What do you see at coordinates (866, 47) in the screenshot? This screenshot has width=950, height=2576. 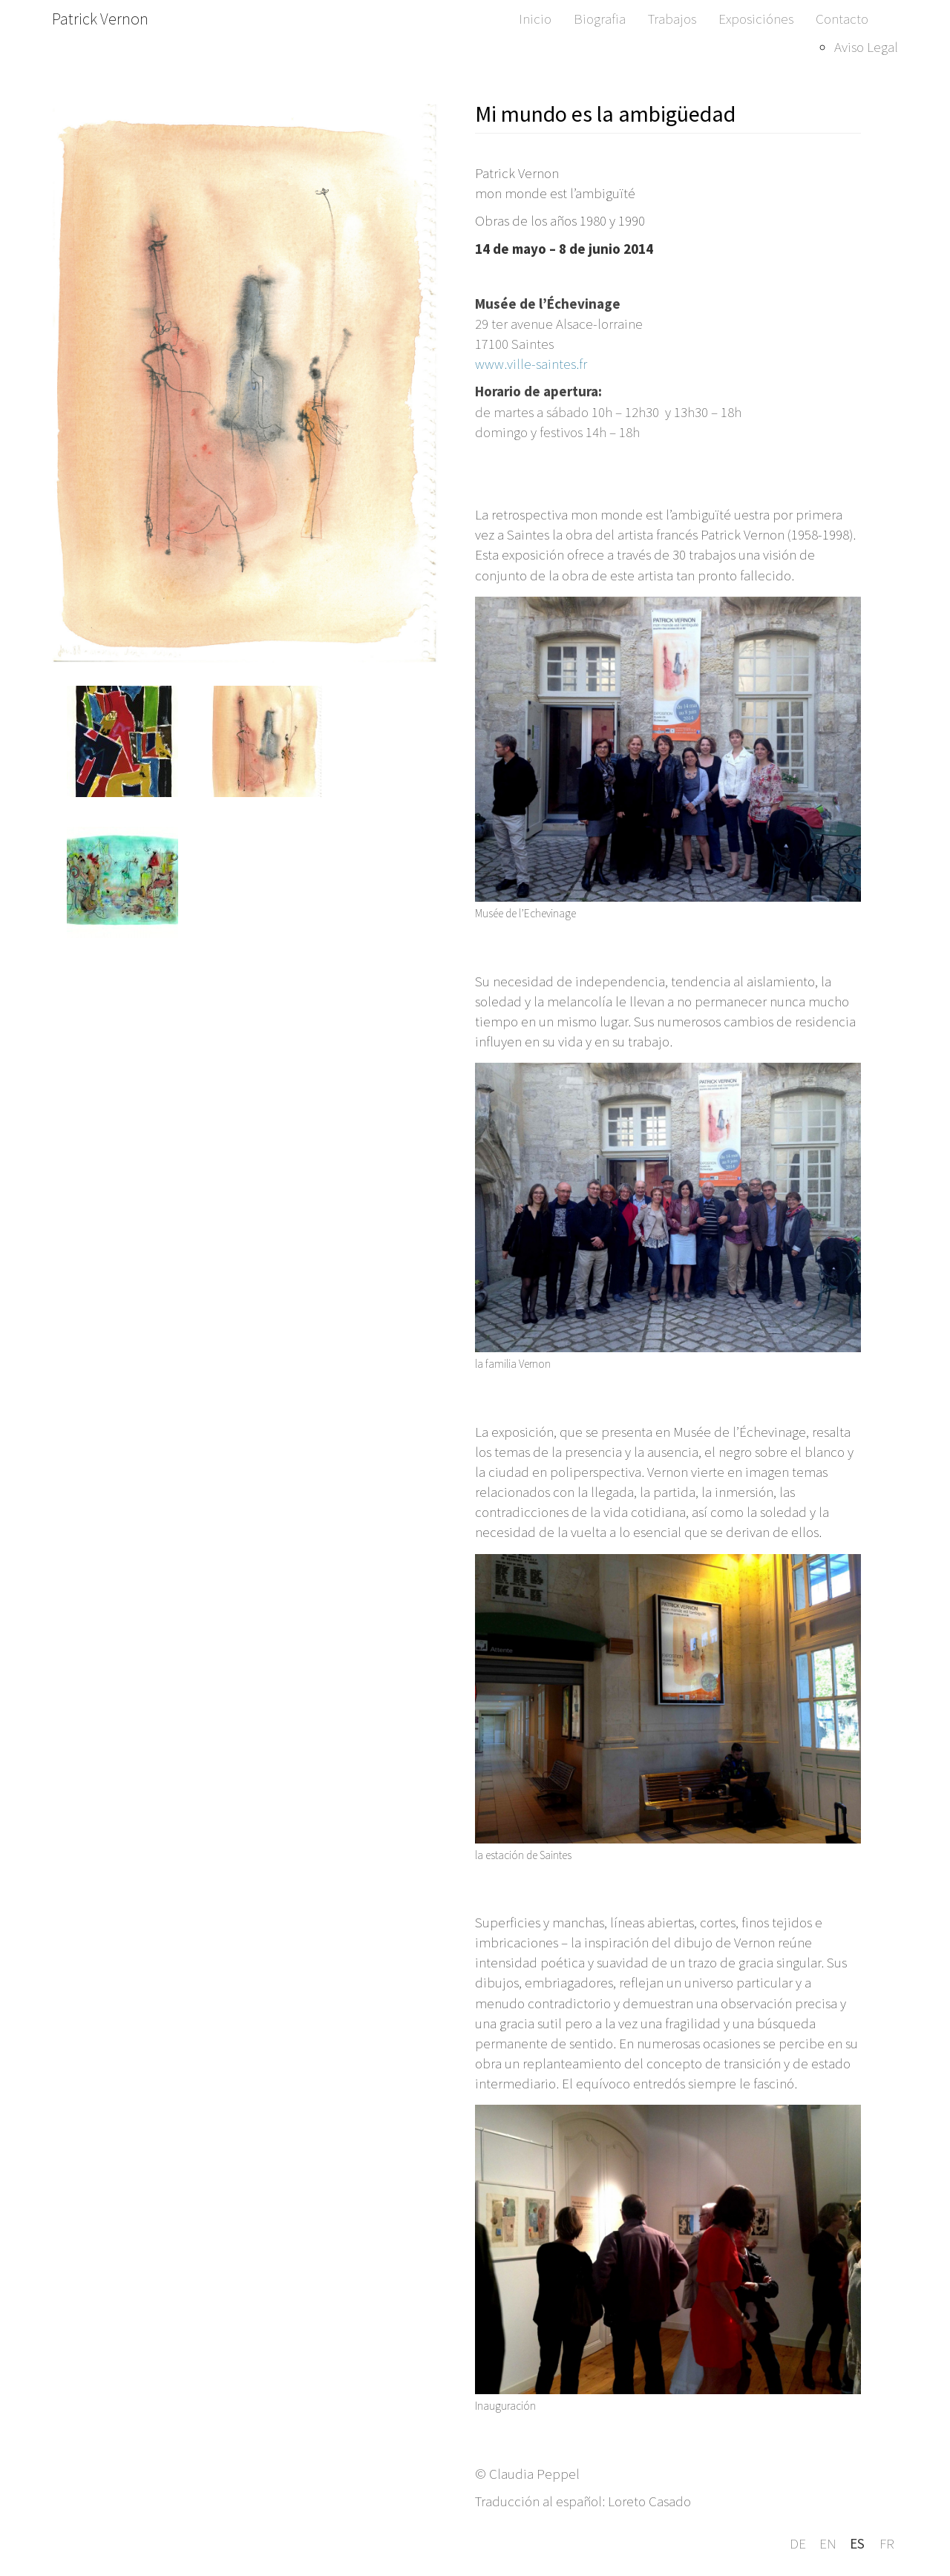 I see `Aviso Legal` at bounding box center [866, 47].